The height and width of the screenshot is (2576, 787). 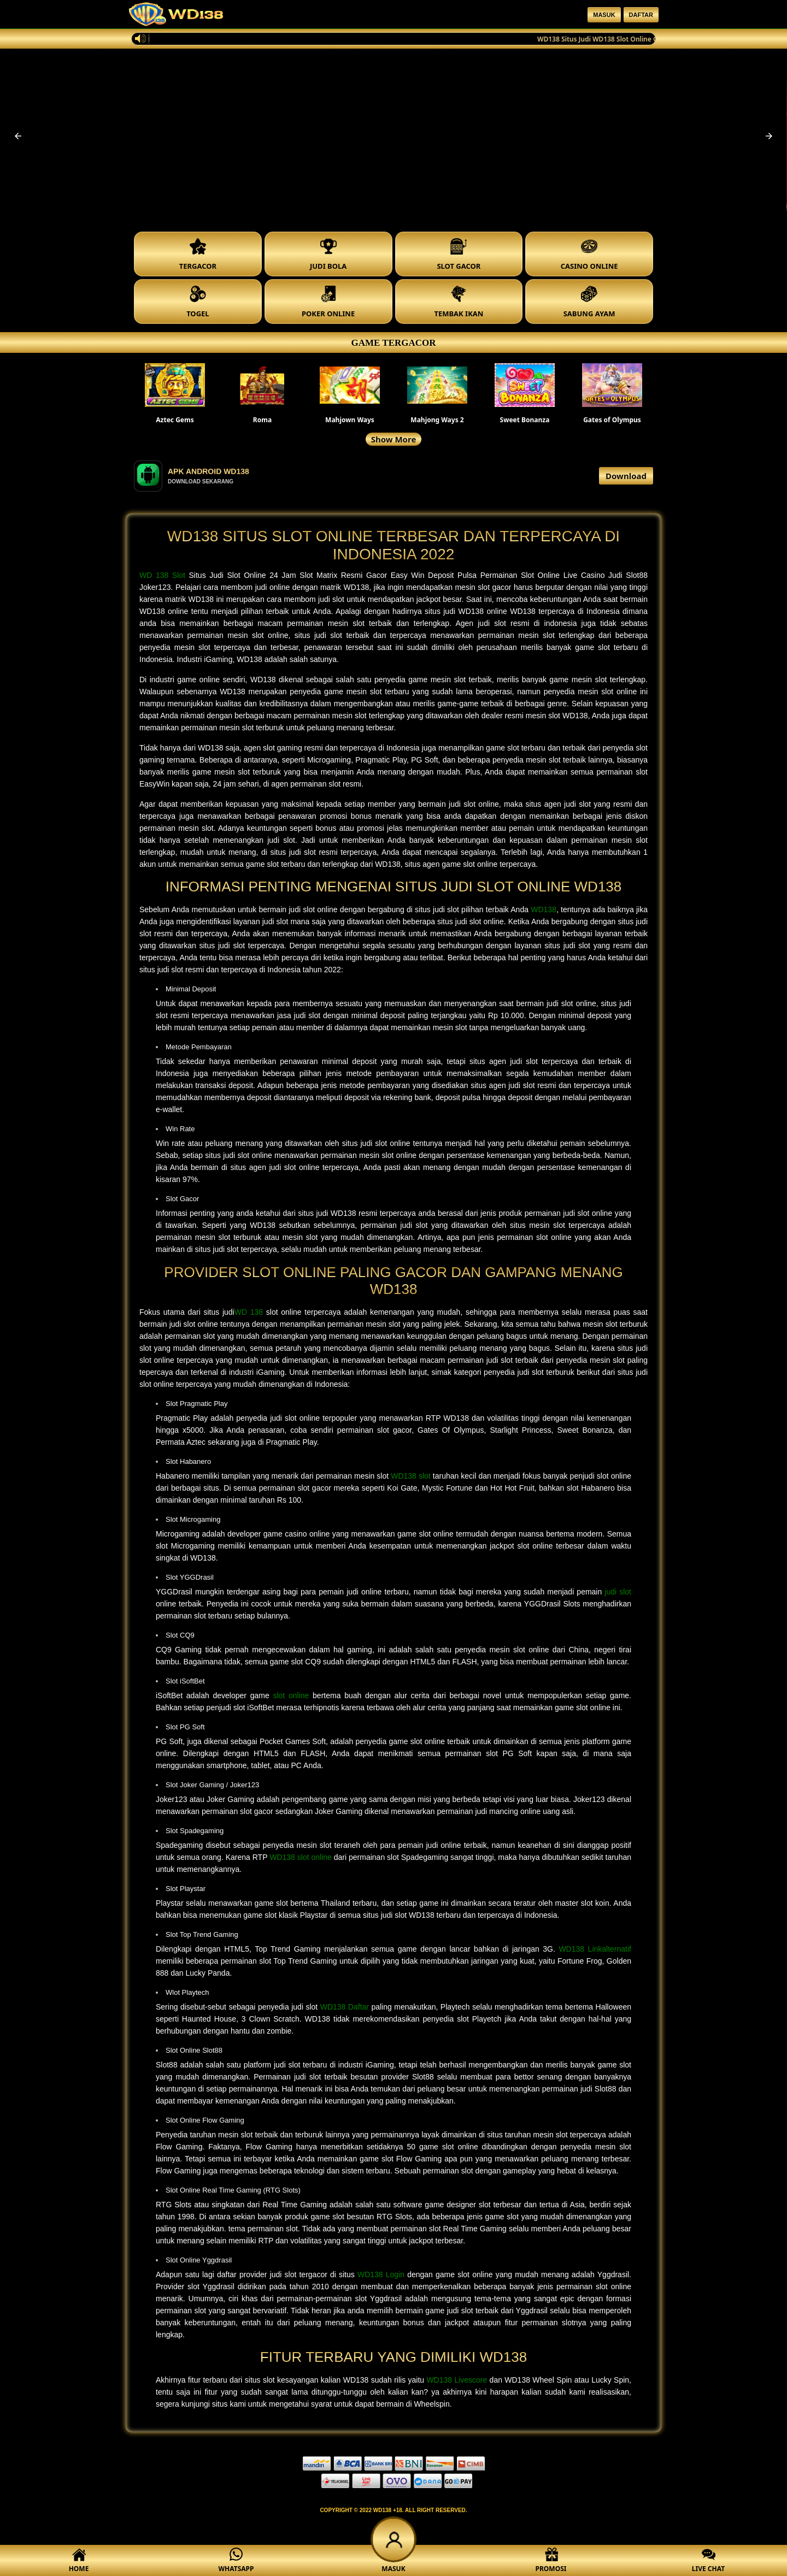 What do you see at coordinates (193, 1519) in the screenshot?
I see `Slot Microgaming` at bounding box center [193, 1519].